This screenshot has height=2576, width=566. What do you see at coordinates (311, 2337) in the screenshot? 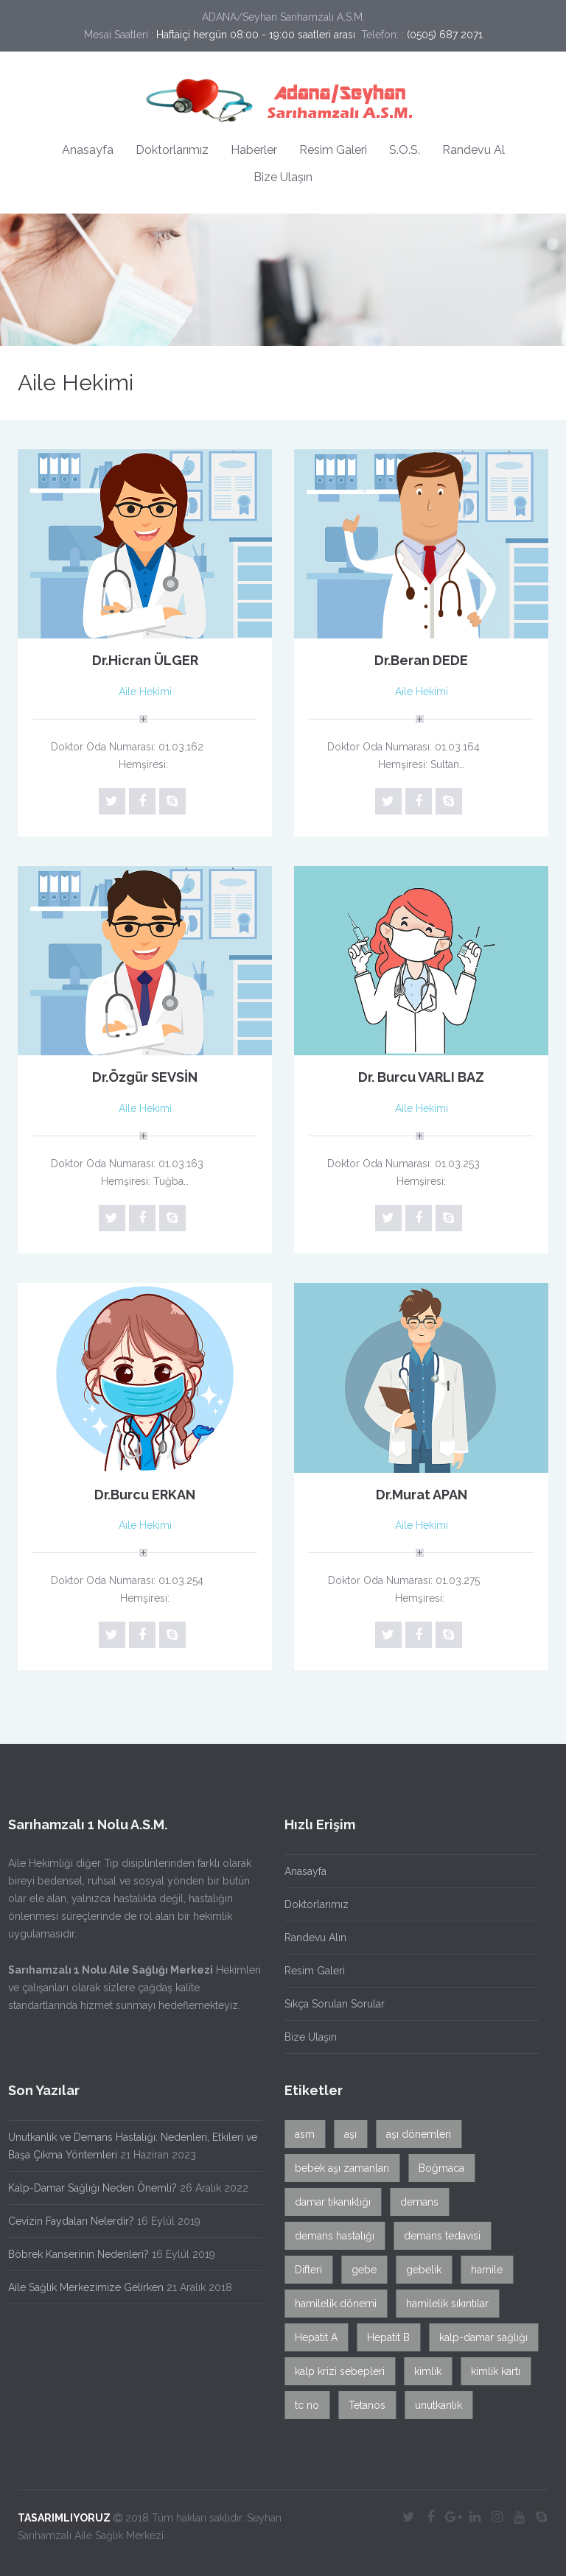
I see `Hepatit A [Hepatit A (1 öge)]` at bounding box center [311, 2337].